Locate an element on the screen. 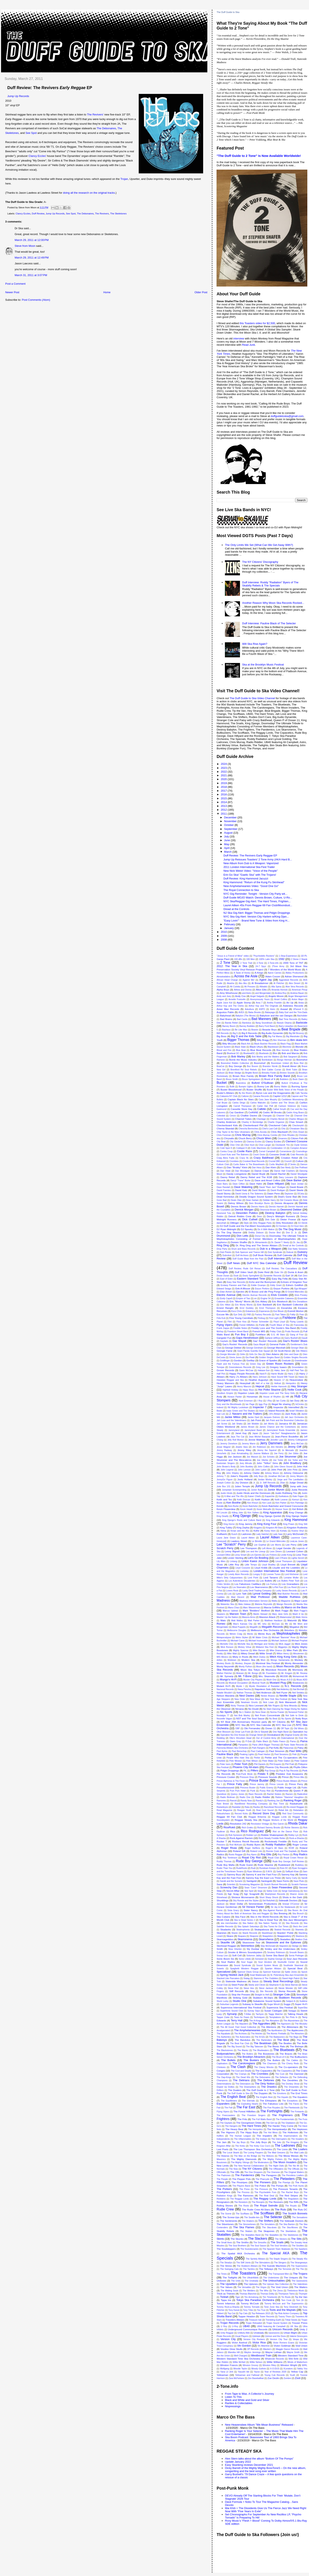 This screenshot has height=2576, width=309. Jorge and The Landladies is located at coordinates (290, 1479).